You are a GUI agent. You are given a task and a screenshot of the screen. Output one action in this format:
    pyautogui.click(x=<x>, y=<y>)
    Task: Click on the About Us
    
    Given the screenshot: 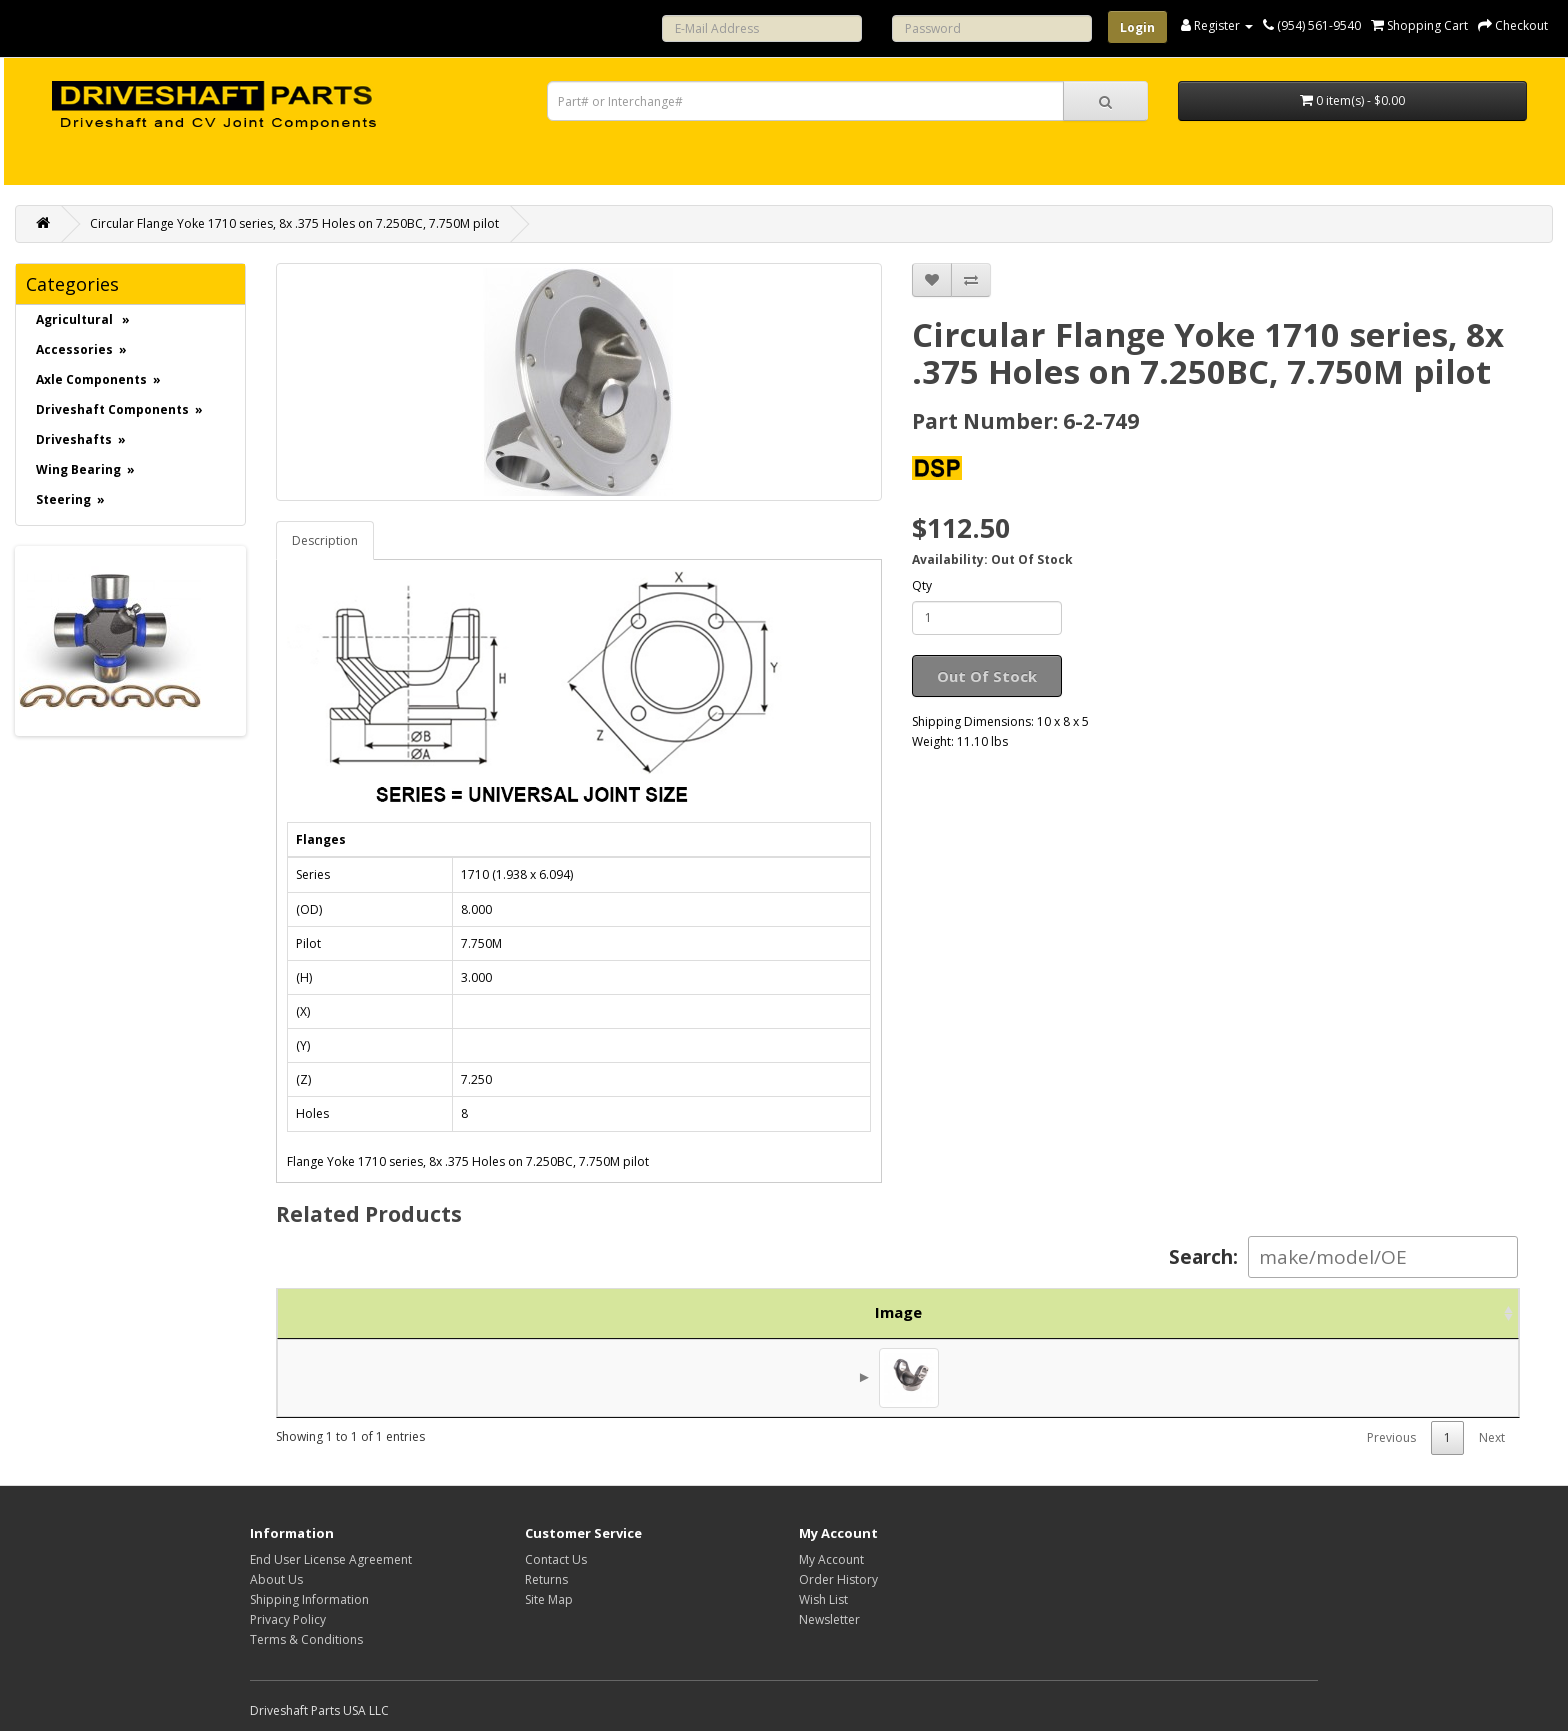 What is the action you would take?
    pyautogui.click(x=276, y=1579)
    